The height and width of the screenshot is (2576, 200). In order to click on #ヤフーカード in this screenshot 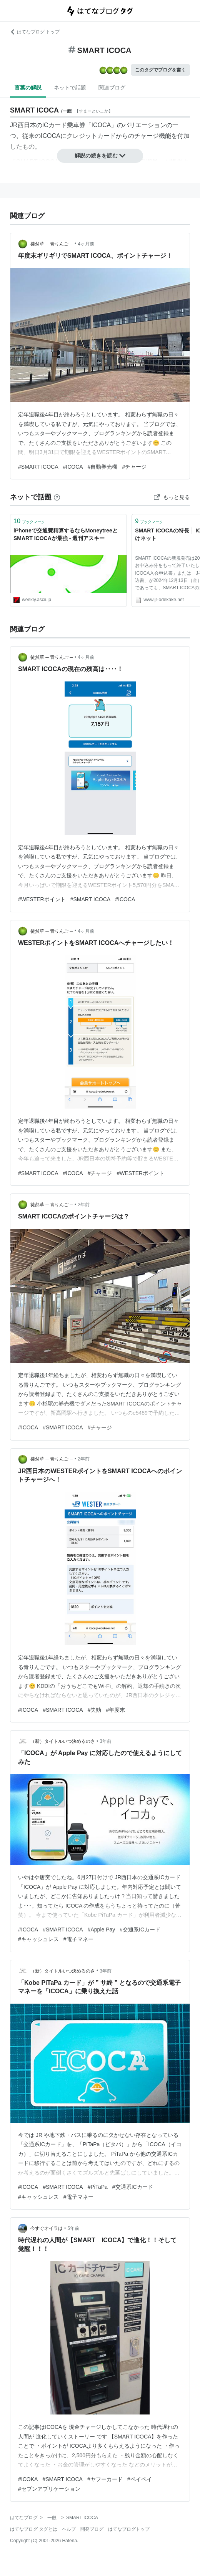, I will do `click(105, 2479)`.